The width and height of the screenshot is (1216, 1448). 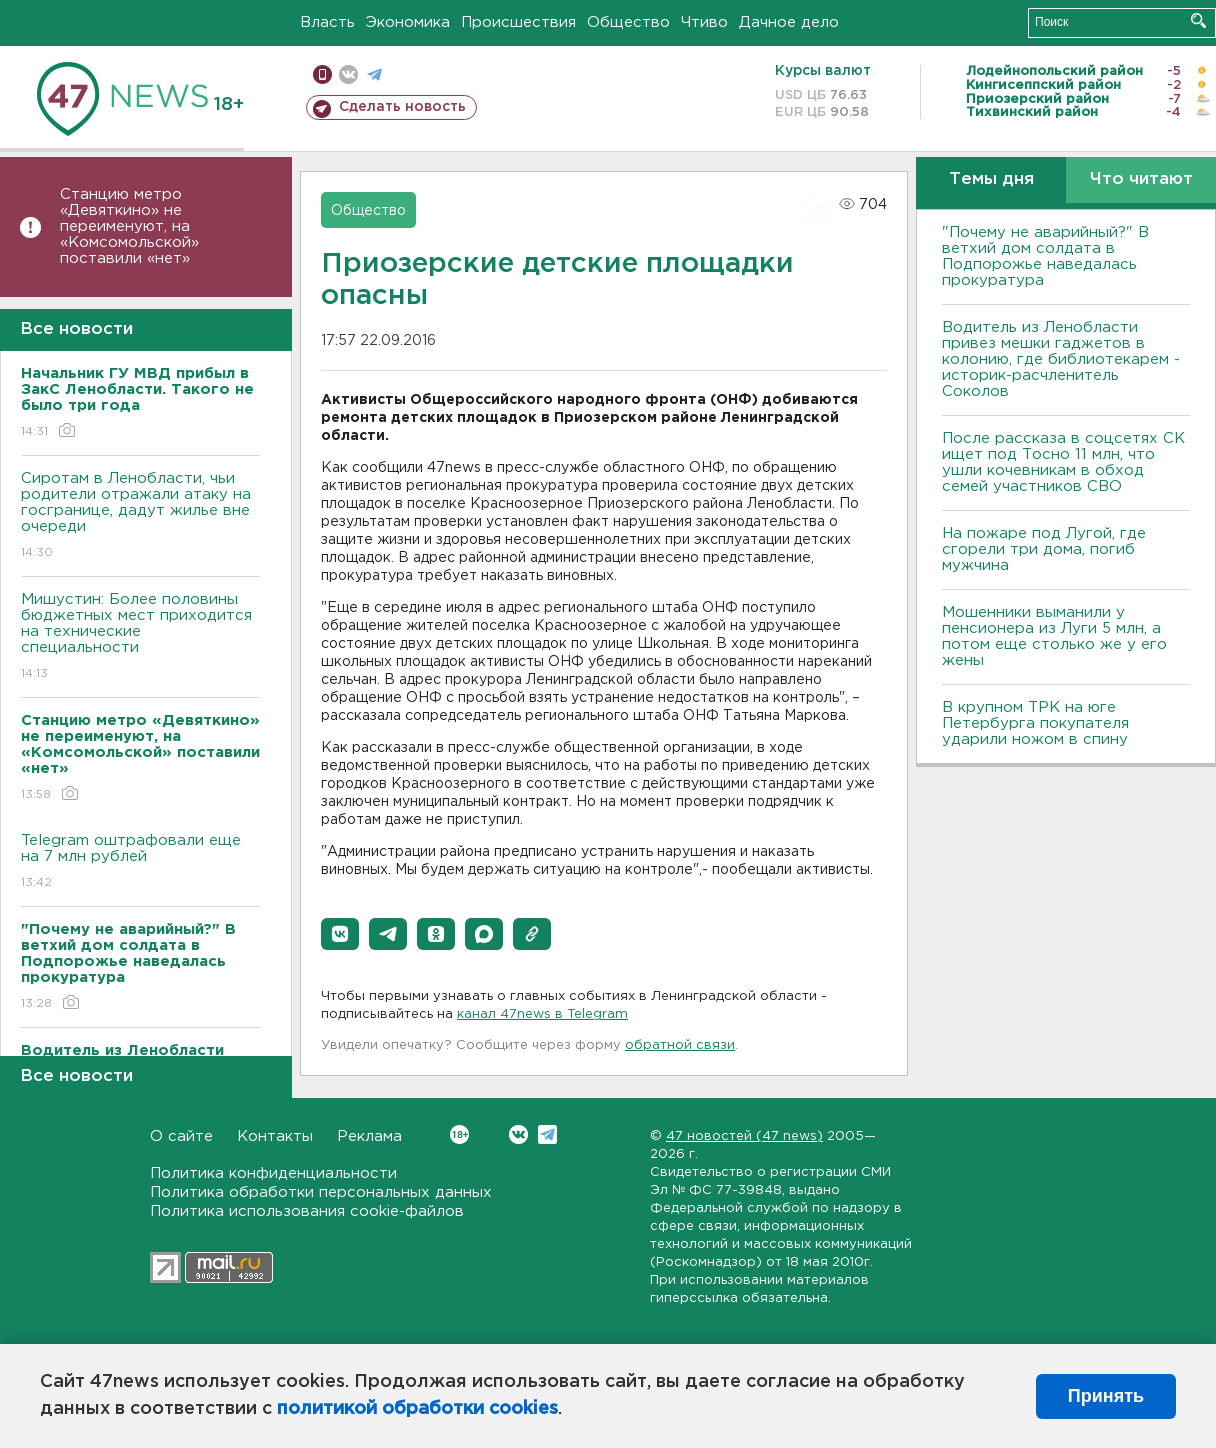 What do you see at coordinates (321, 1192) in the screenshot?
I see `Политика обработки персональных данных` at bounding box center [321, 1192].